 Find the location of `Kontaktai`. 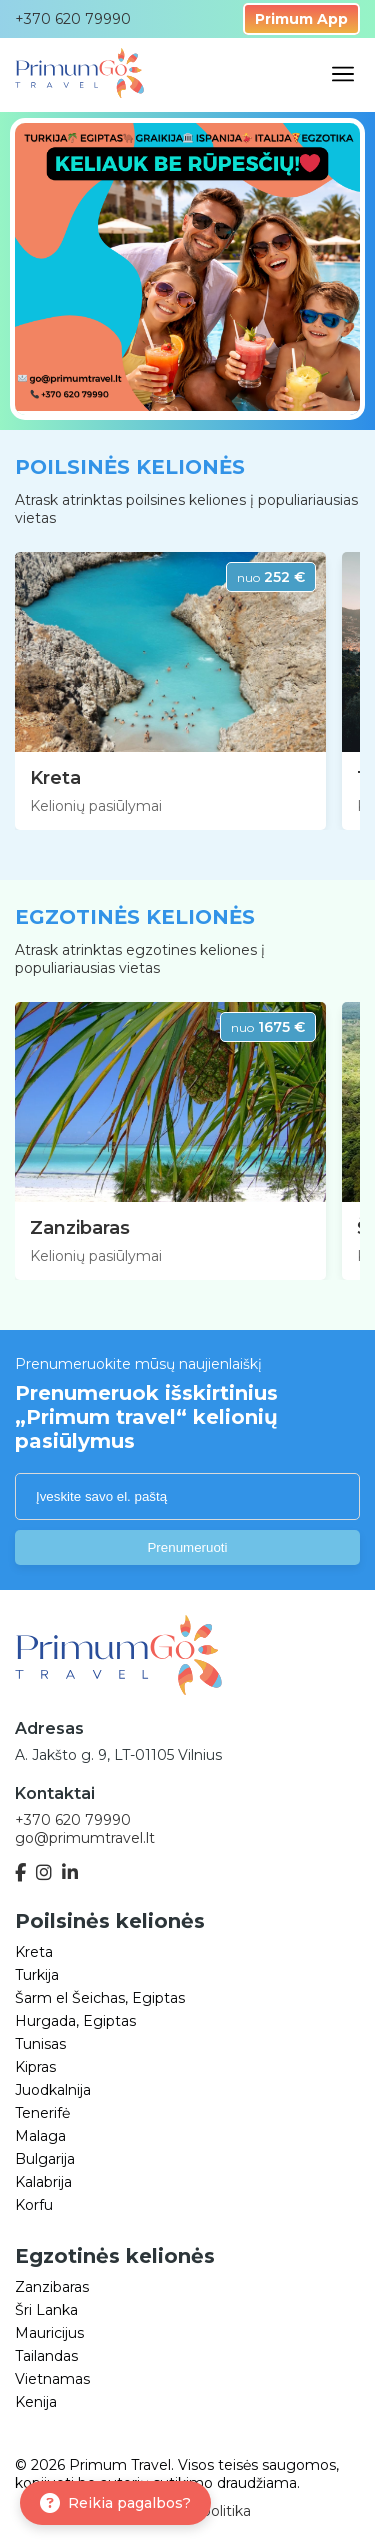

Kontaktai is located at coordinates (55, 1793).